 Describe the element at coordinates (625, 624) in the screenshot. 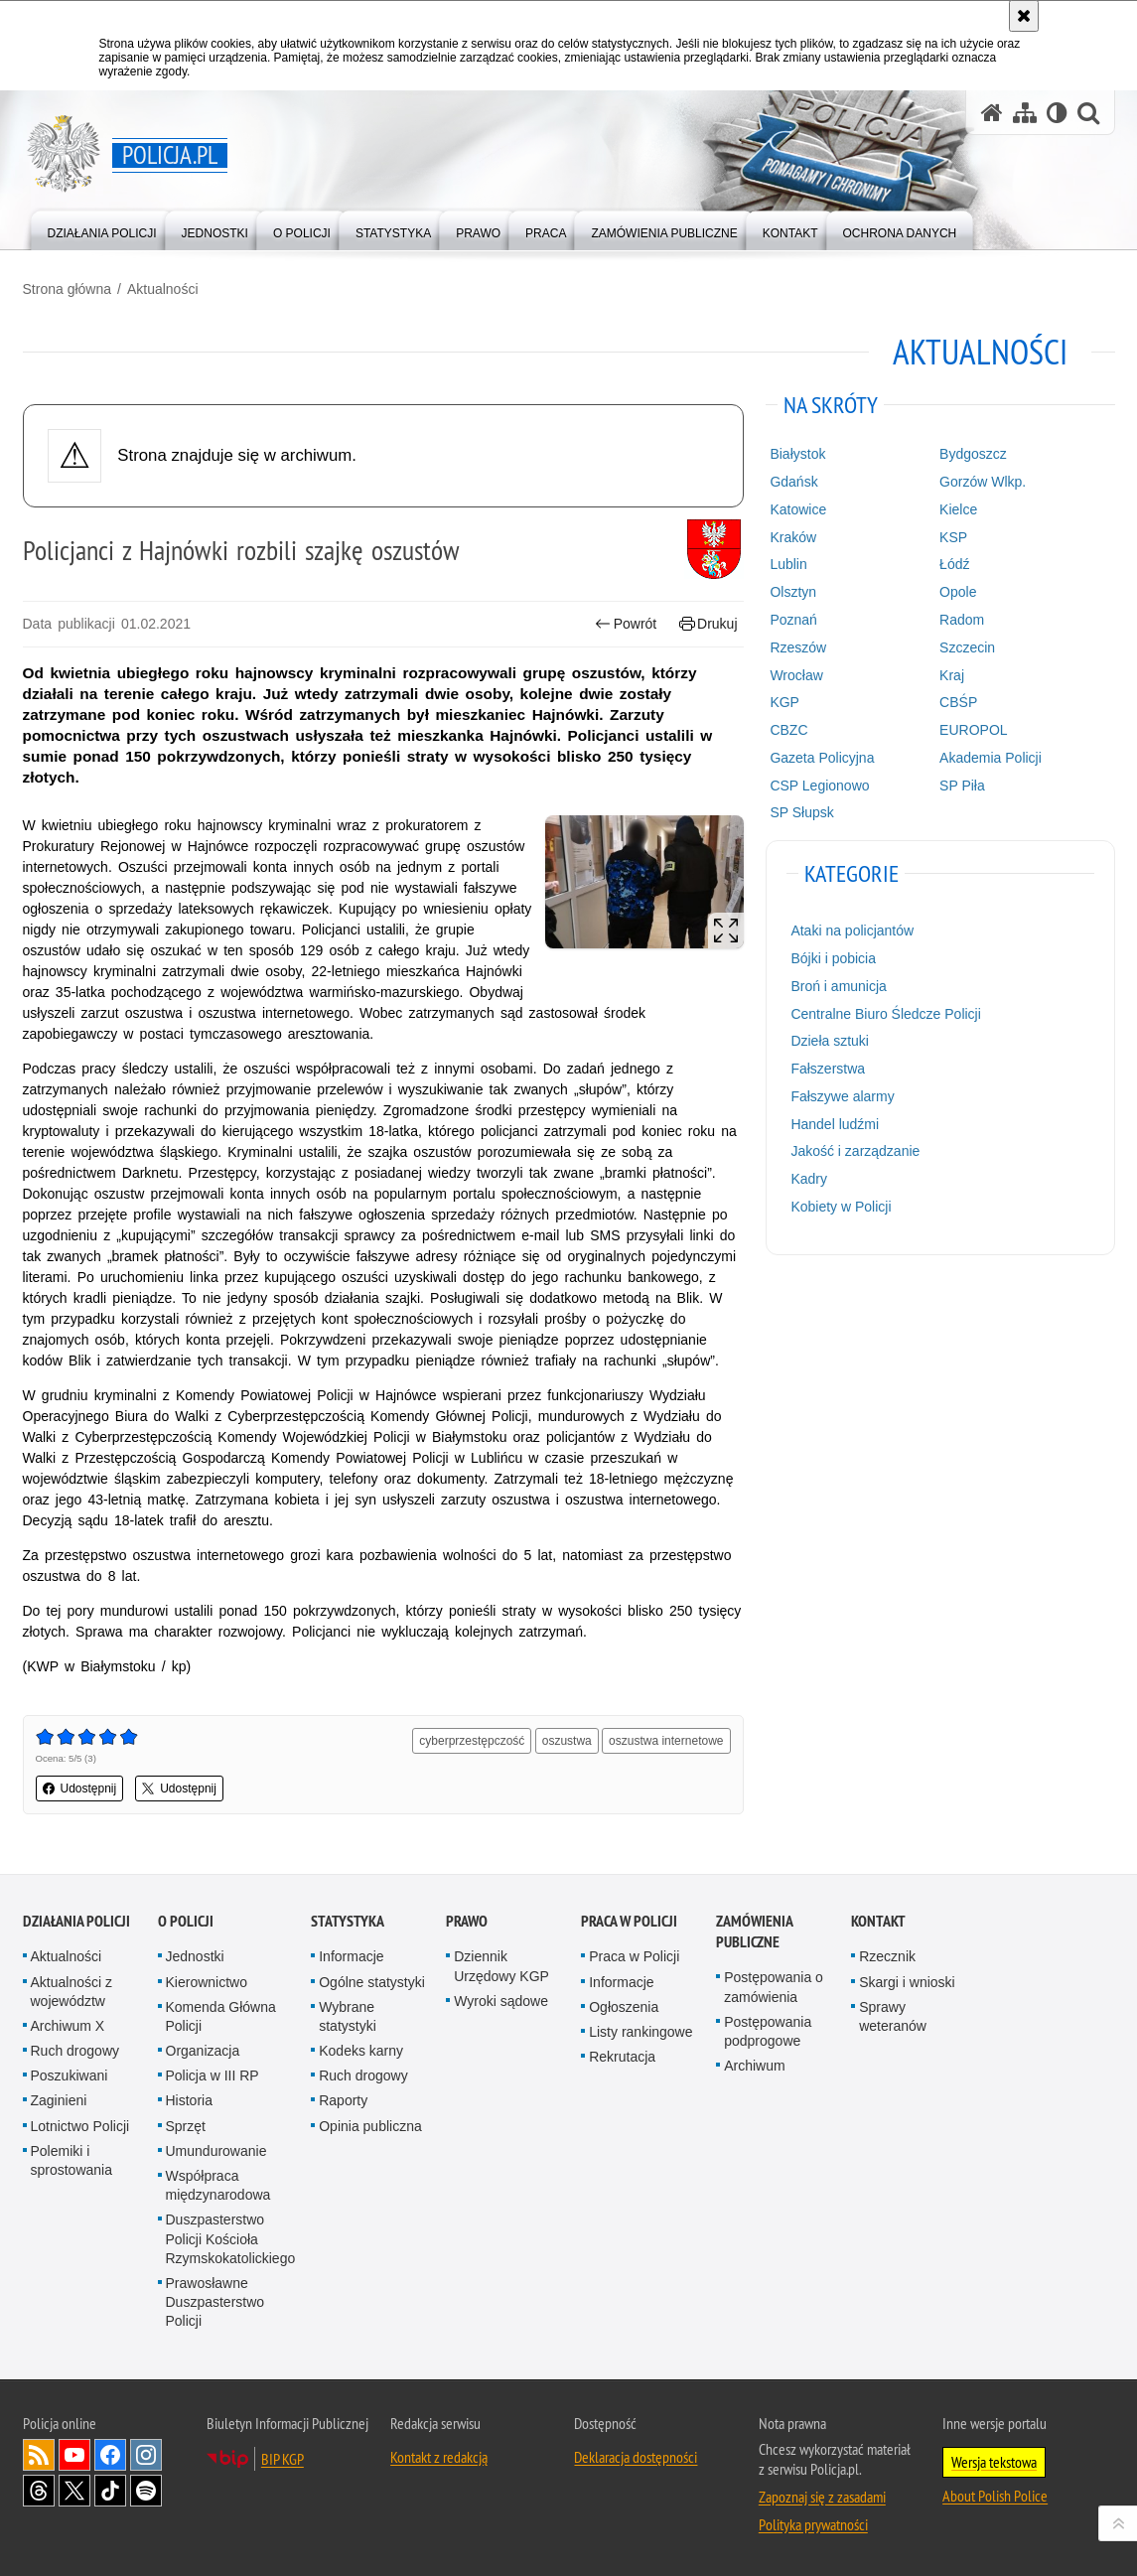

I see `Powrót` at that location.